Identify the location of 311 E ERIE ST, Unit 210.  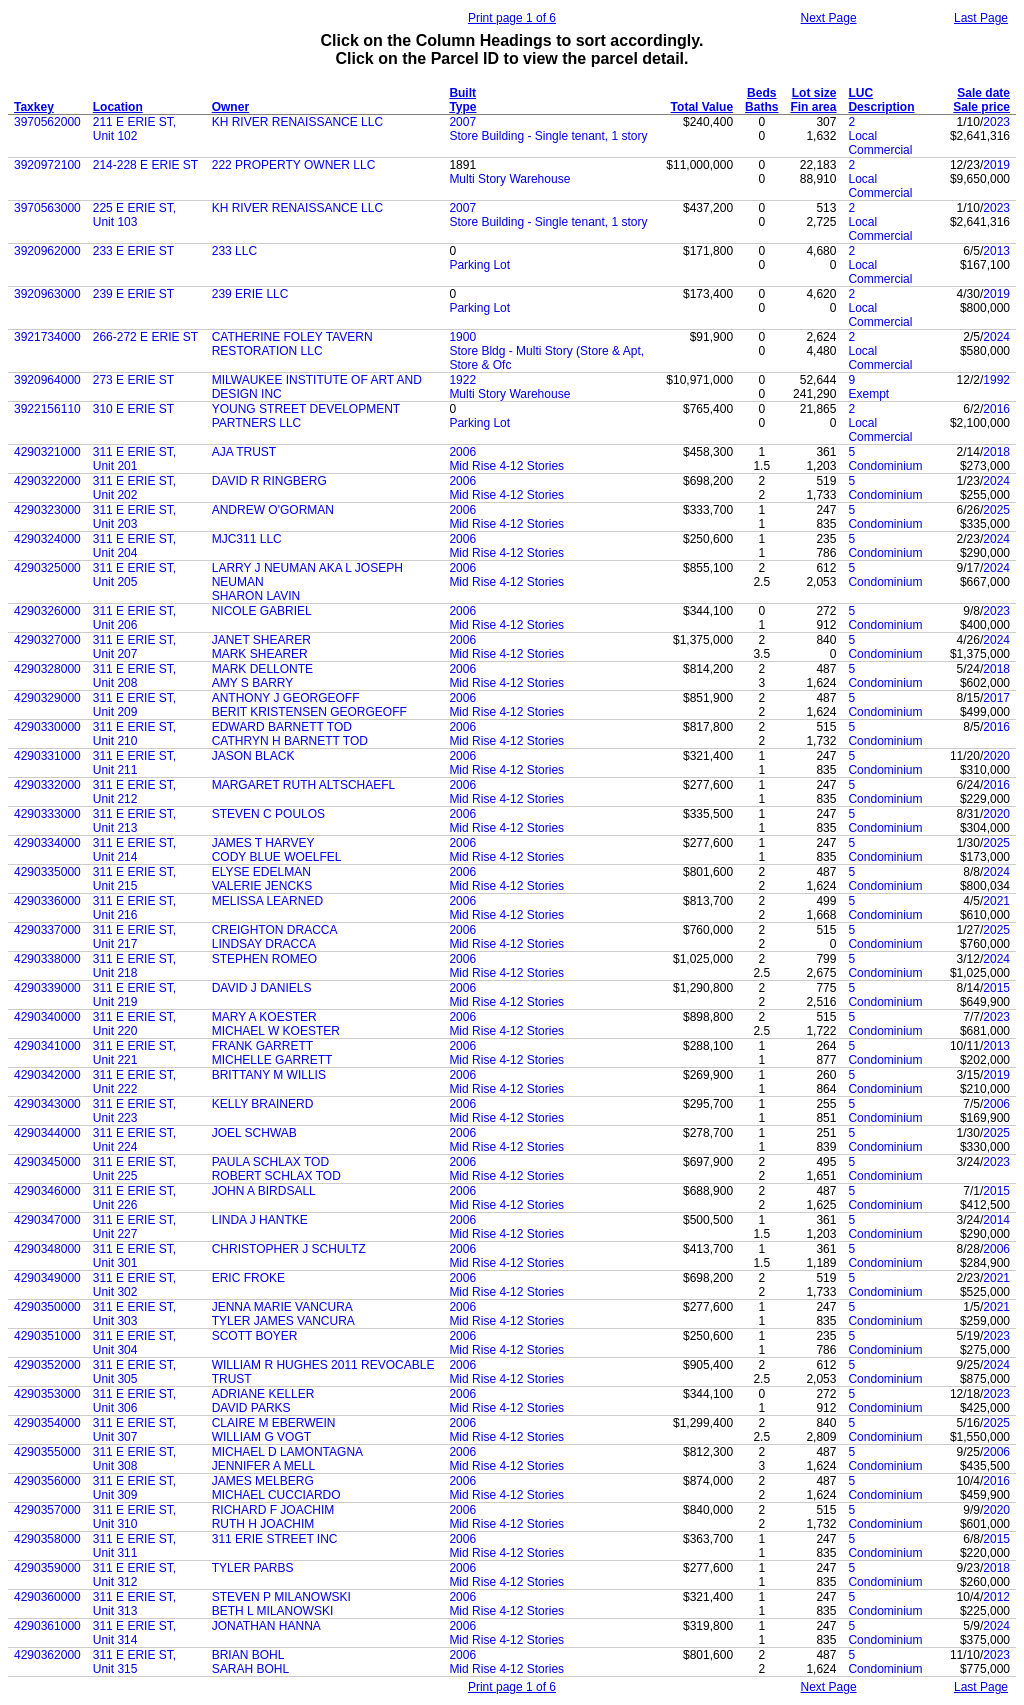
(134, 734).